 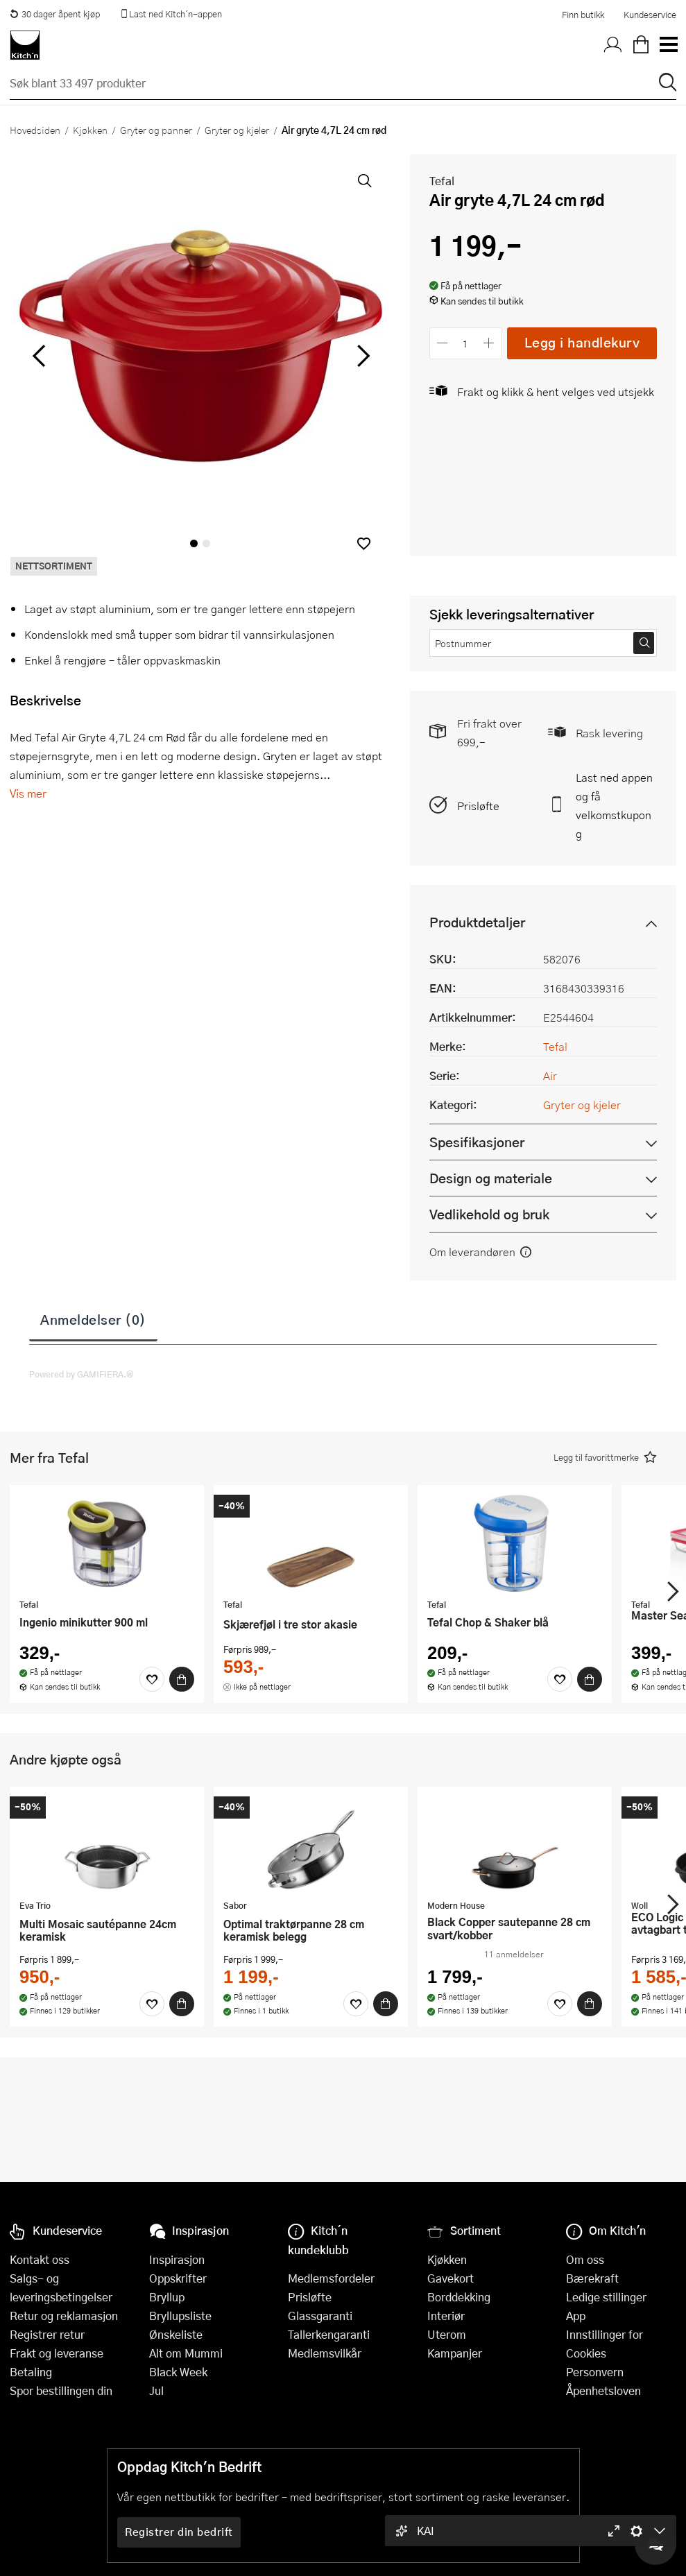 I want to click on Gryter og kjeler, so click(x=237, y=130).